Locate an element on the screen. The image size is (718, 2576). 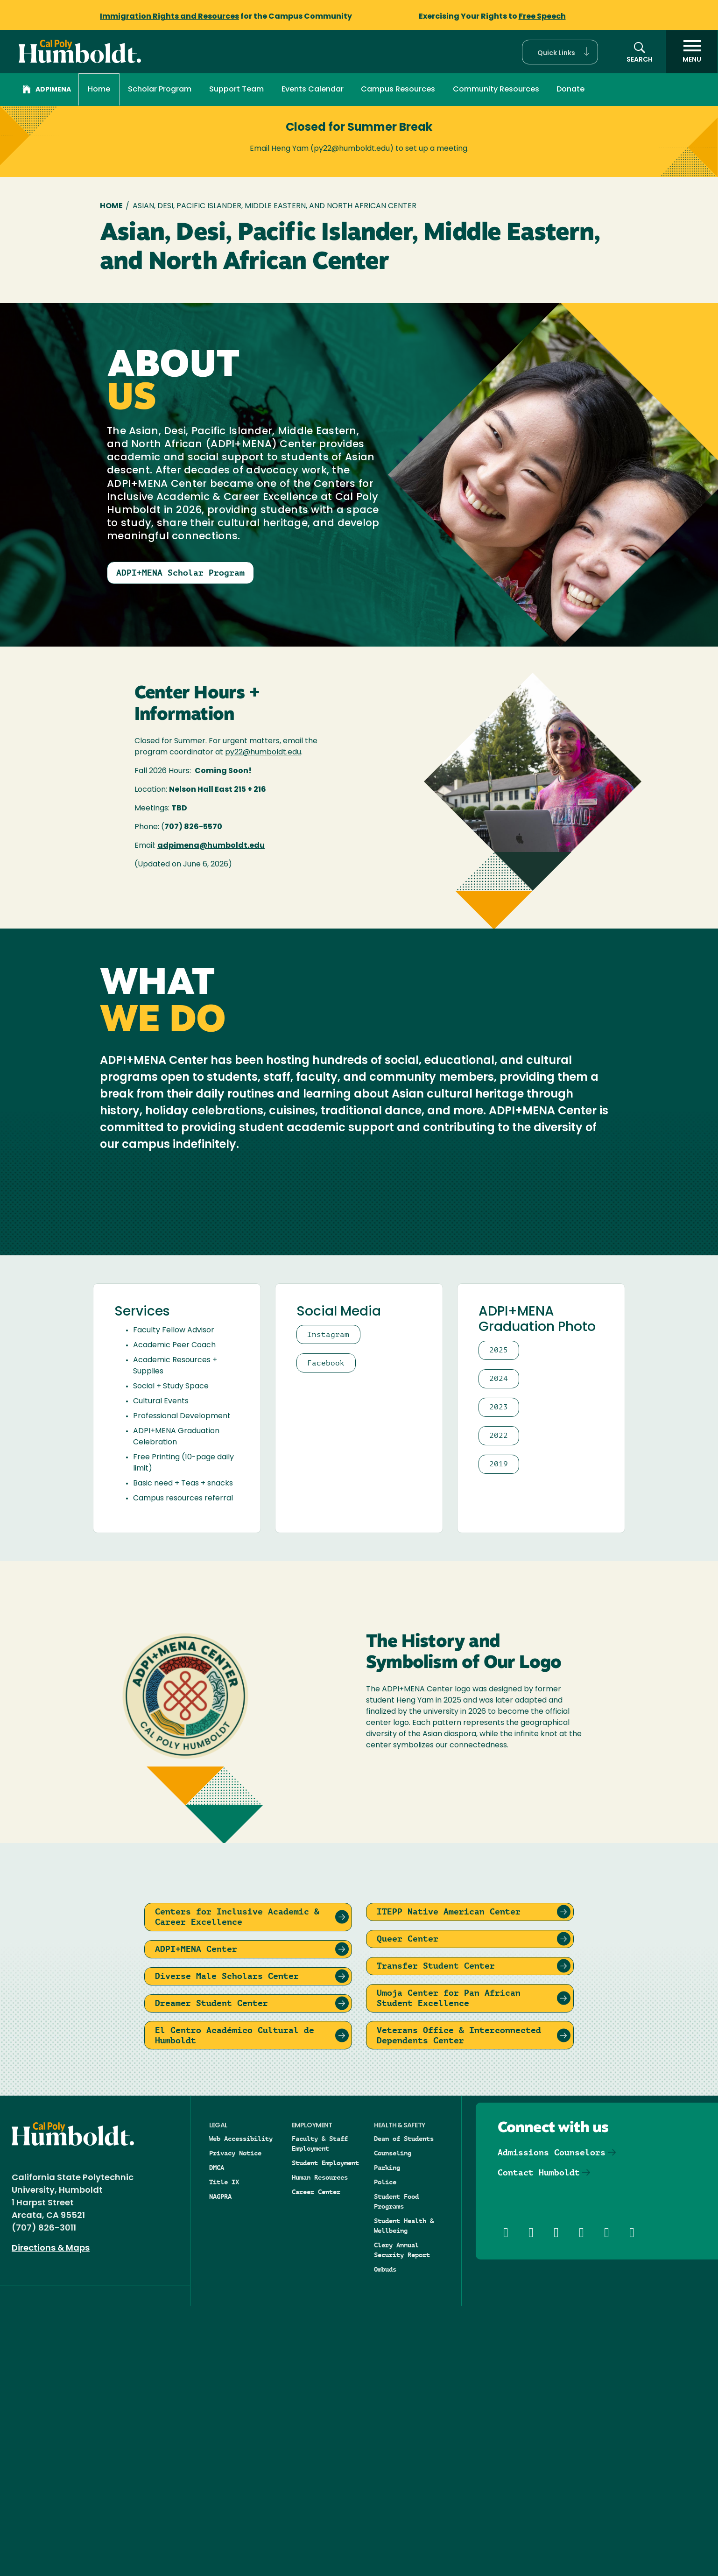
[open menu] is located at coordinates (692, 51).